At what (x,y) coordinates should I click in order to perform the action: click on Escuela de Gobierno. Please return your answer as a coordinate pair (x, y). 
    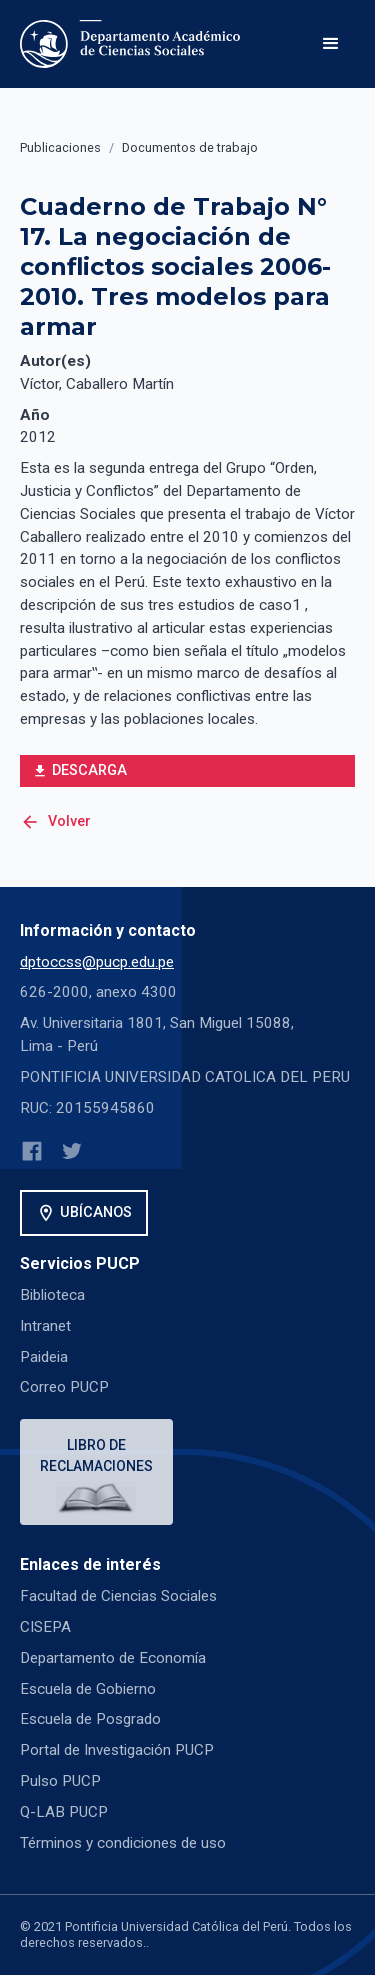
    Looking at the image, I should click on (88, 1689).